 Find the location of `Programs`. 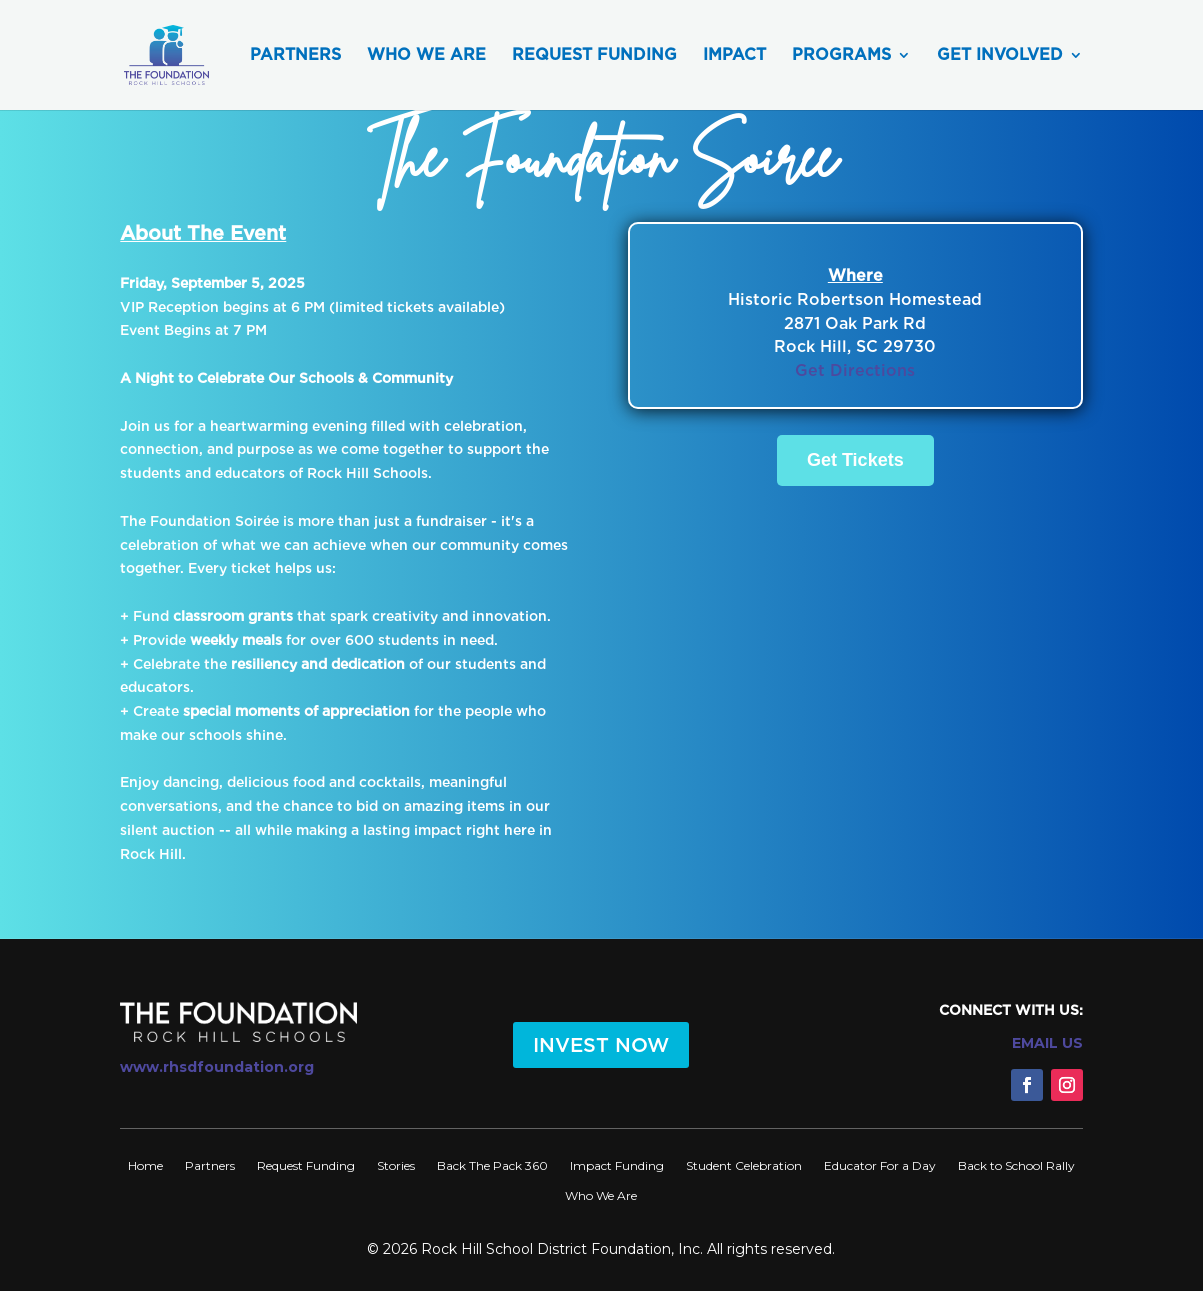

Programs is located at coordinates (841, 56).